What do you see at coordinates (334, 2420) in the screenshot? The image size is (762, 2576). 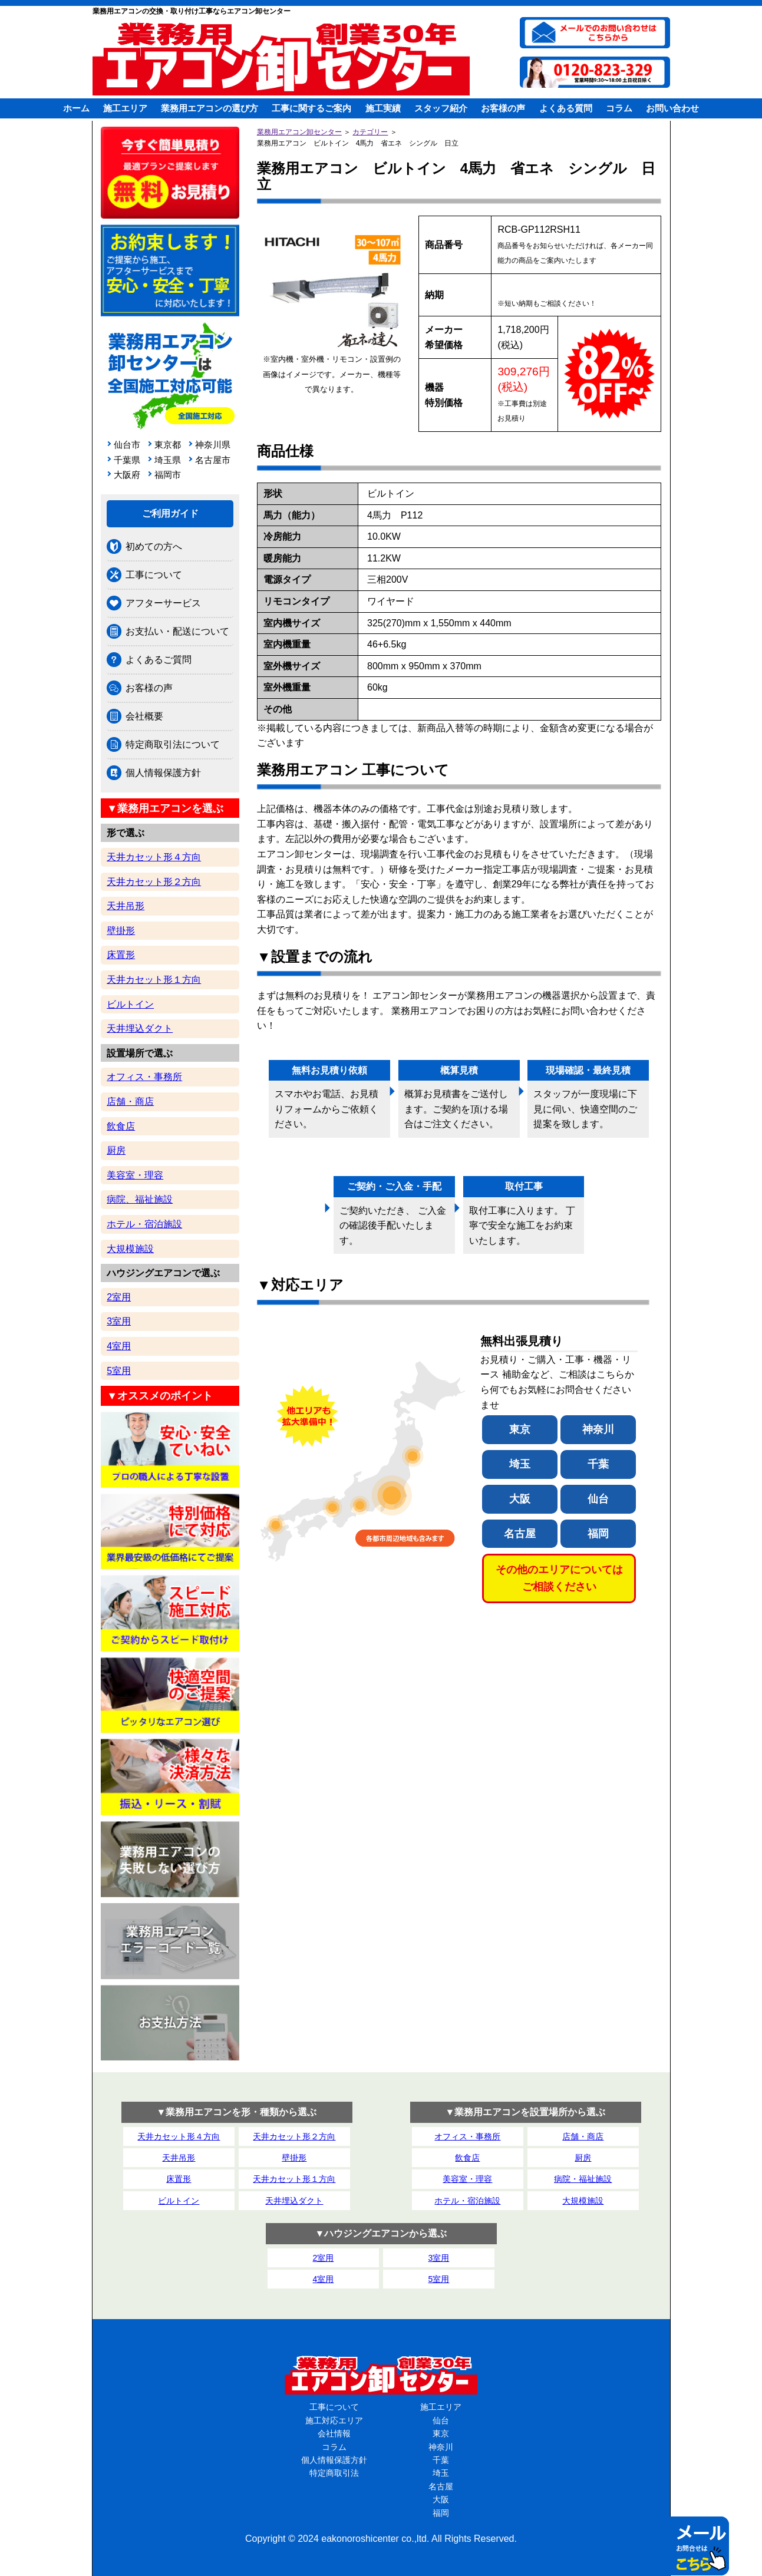 I see `施工対応エリア` at bounding box center [334, 2420].